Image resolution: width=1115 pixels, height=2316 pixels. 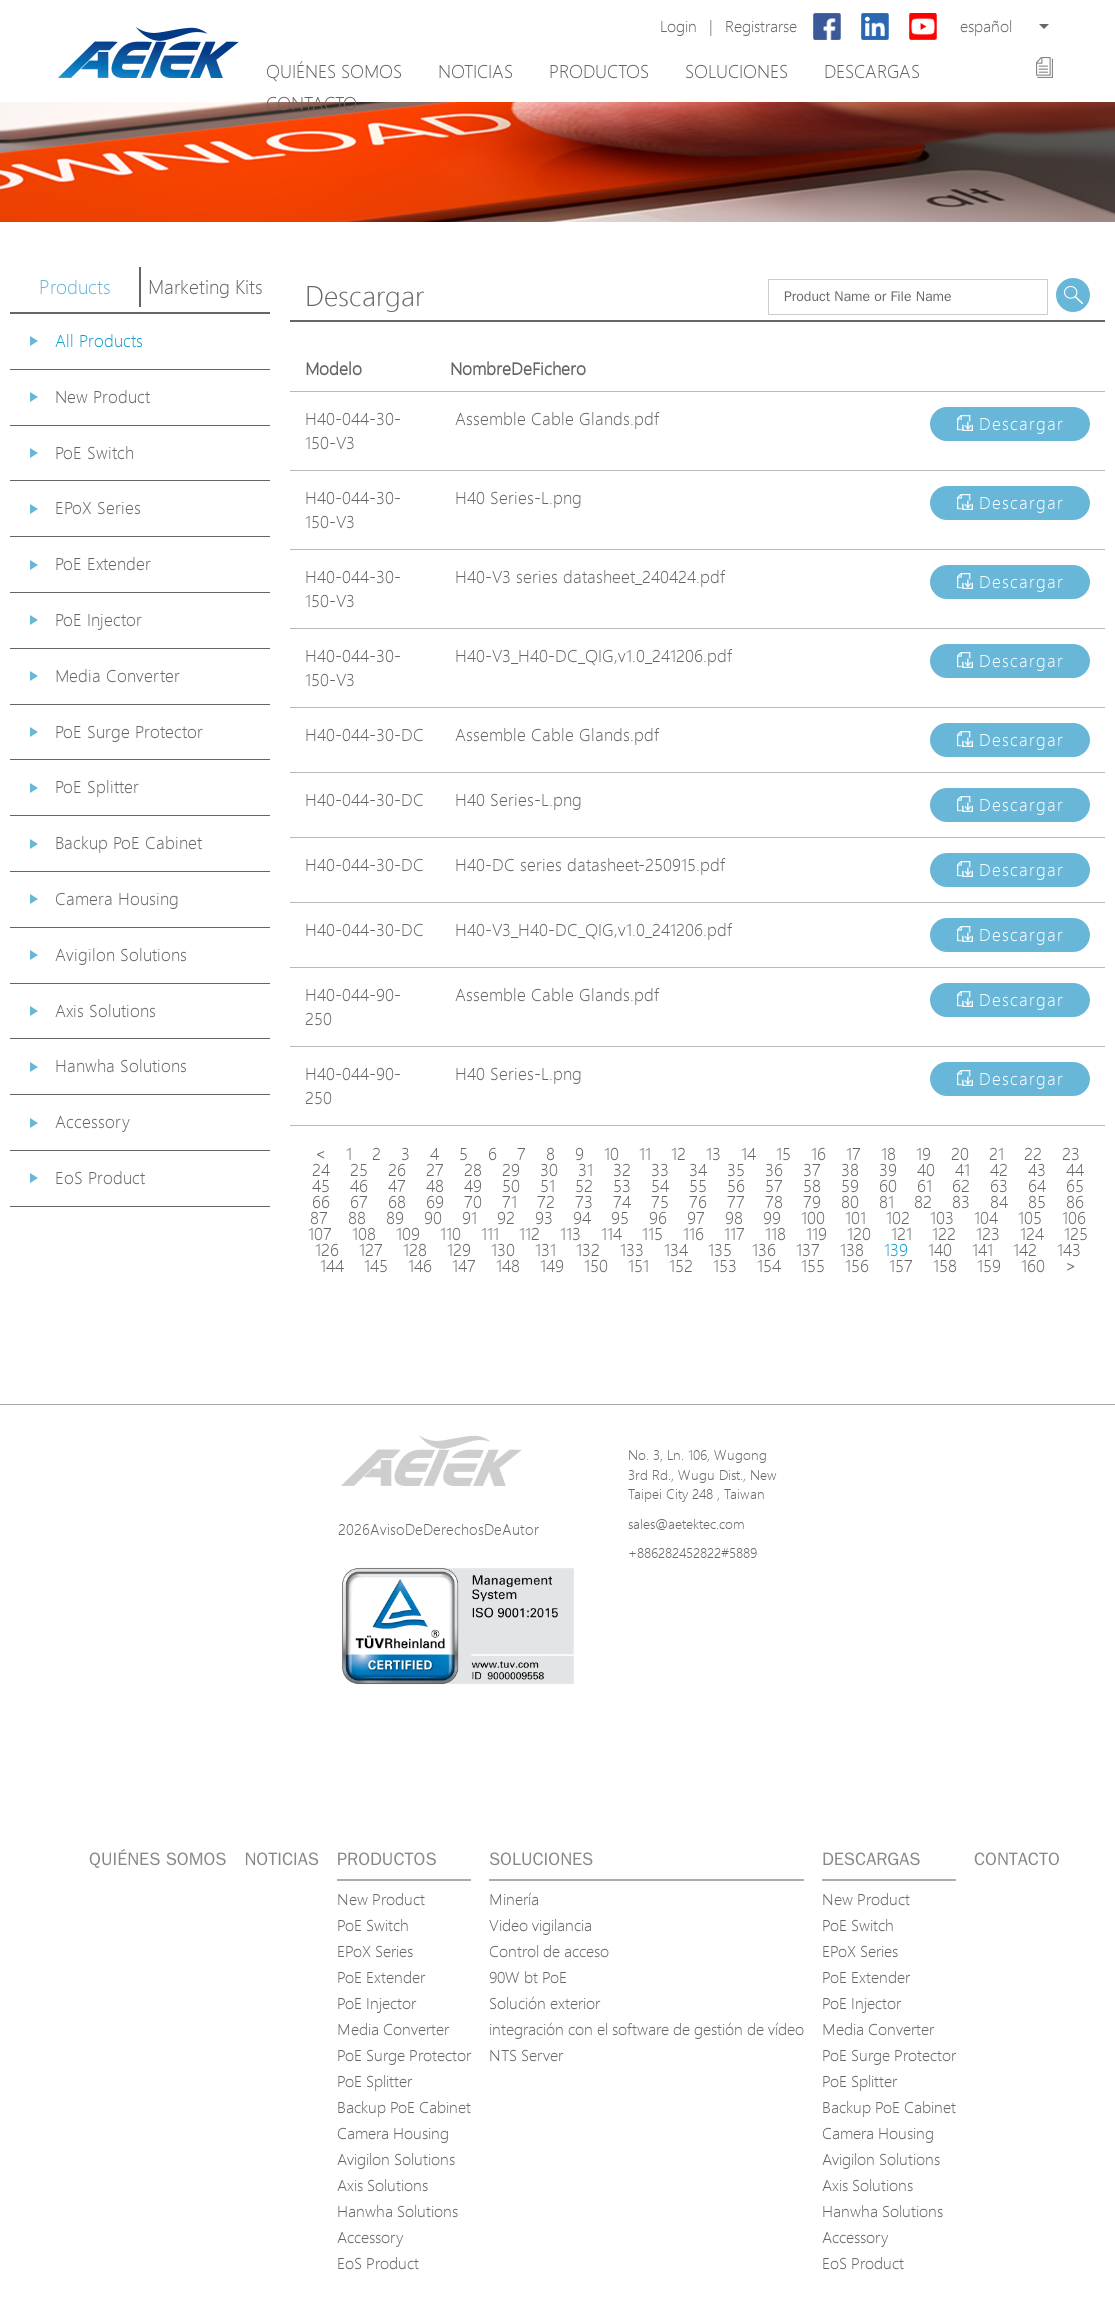 What do you see at coordinates (544, 1218) in the screenshot?
I see `93` at bounding box center [544, 1218].